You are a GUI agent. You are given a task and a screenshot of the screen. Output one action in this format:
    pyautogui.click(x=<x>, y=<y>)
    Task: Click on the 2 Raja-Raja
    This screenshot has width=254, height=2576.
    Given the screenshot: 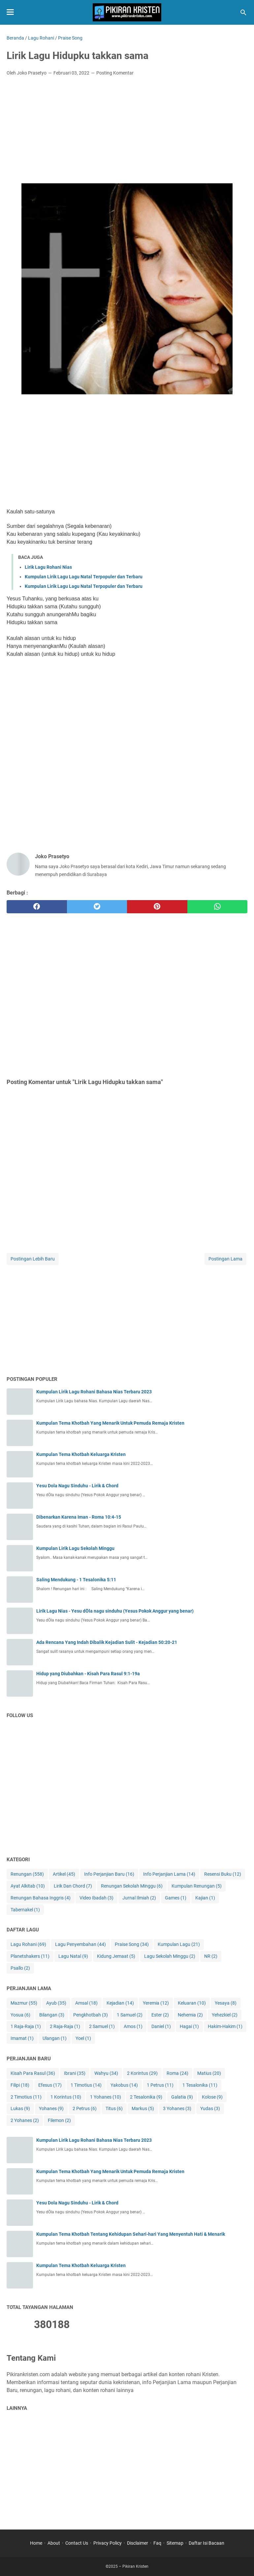 What is the action you would take?
    pyautogui.click(x=65, y=2026)
    